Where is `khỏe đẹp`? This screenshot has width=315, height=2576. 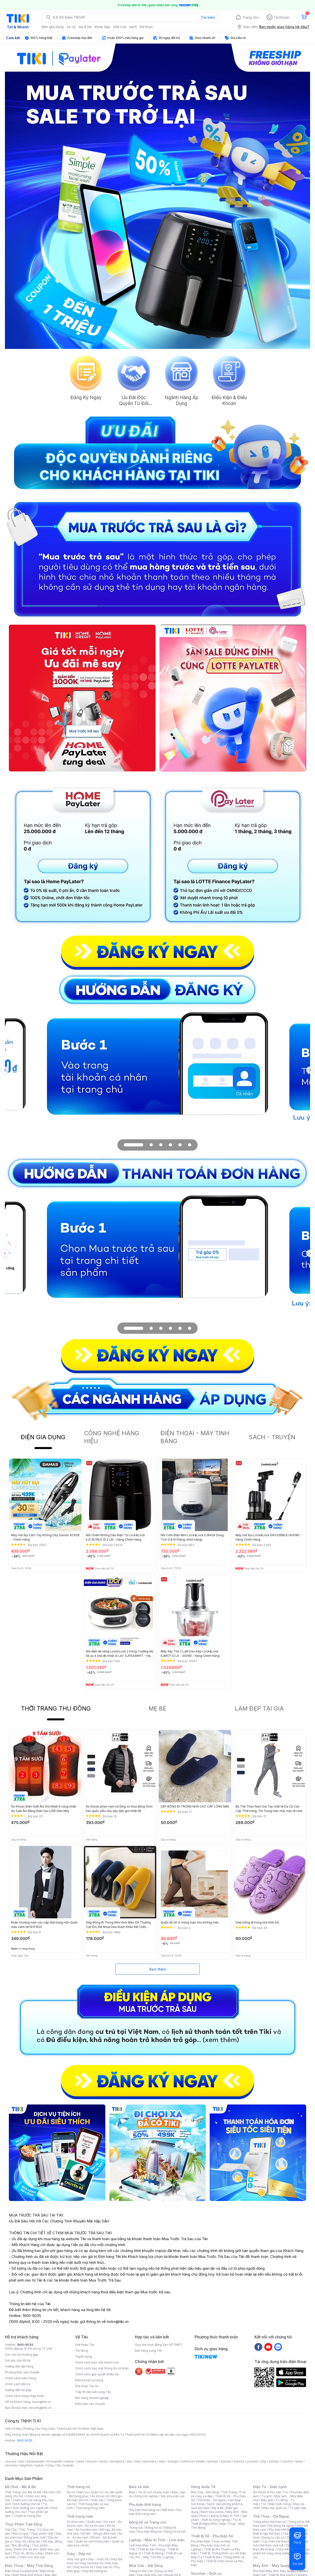
khỏe đẹp is located at coordinates (102, 27).